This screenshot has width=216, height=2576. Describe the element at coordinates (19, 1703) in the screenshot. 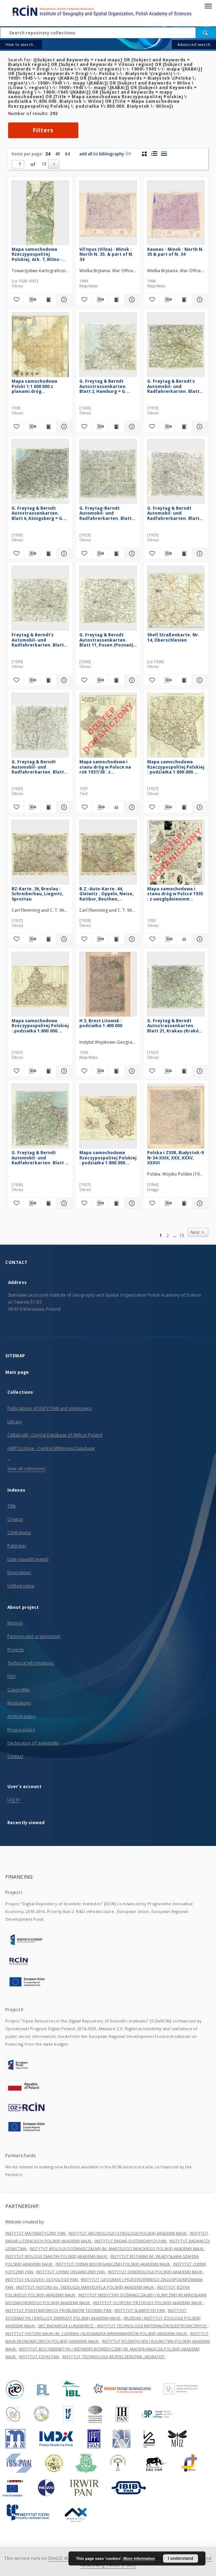

I see `Regulations` at that location.